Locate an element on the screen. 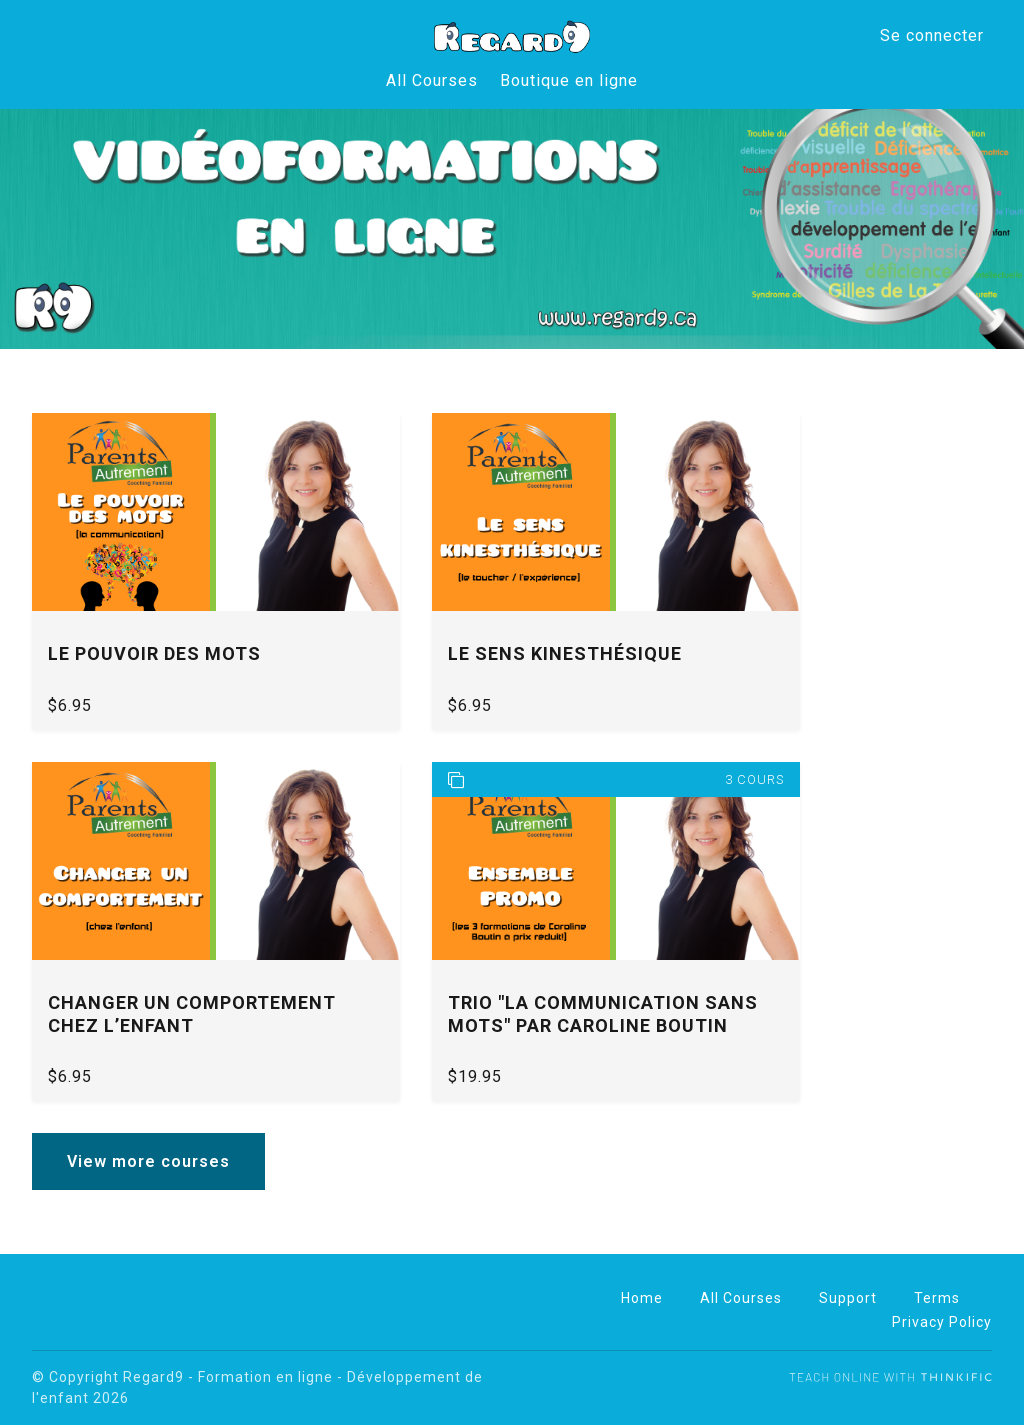  All Courses is located at coordinates (433, 80).